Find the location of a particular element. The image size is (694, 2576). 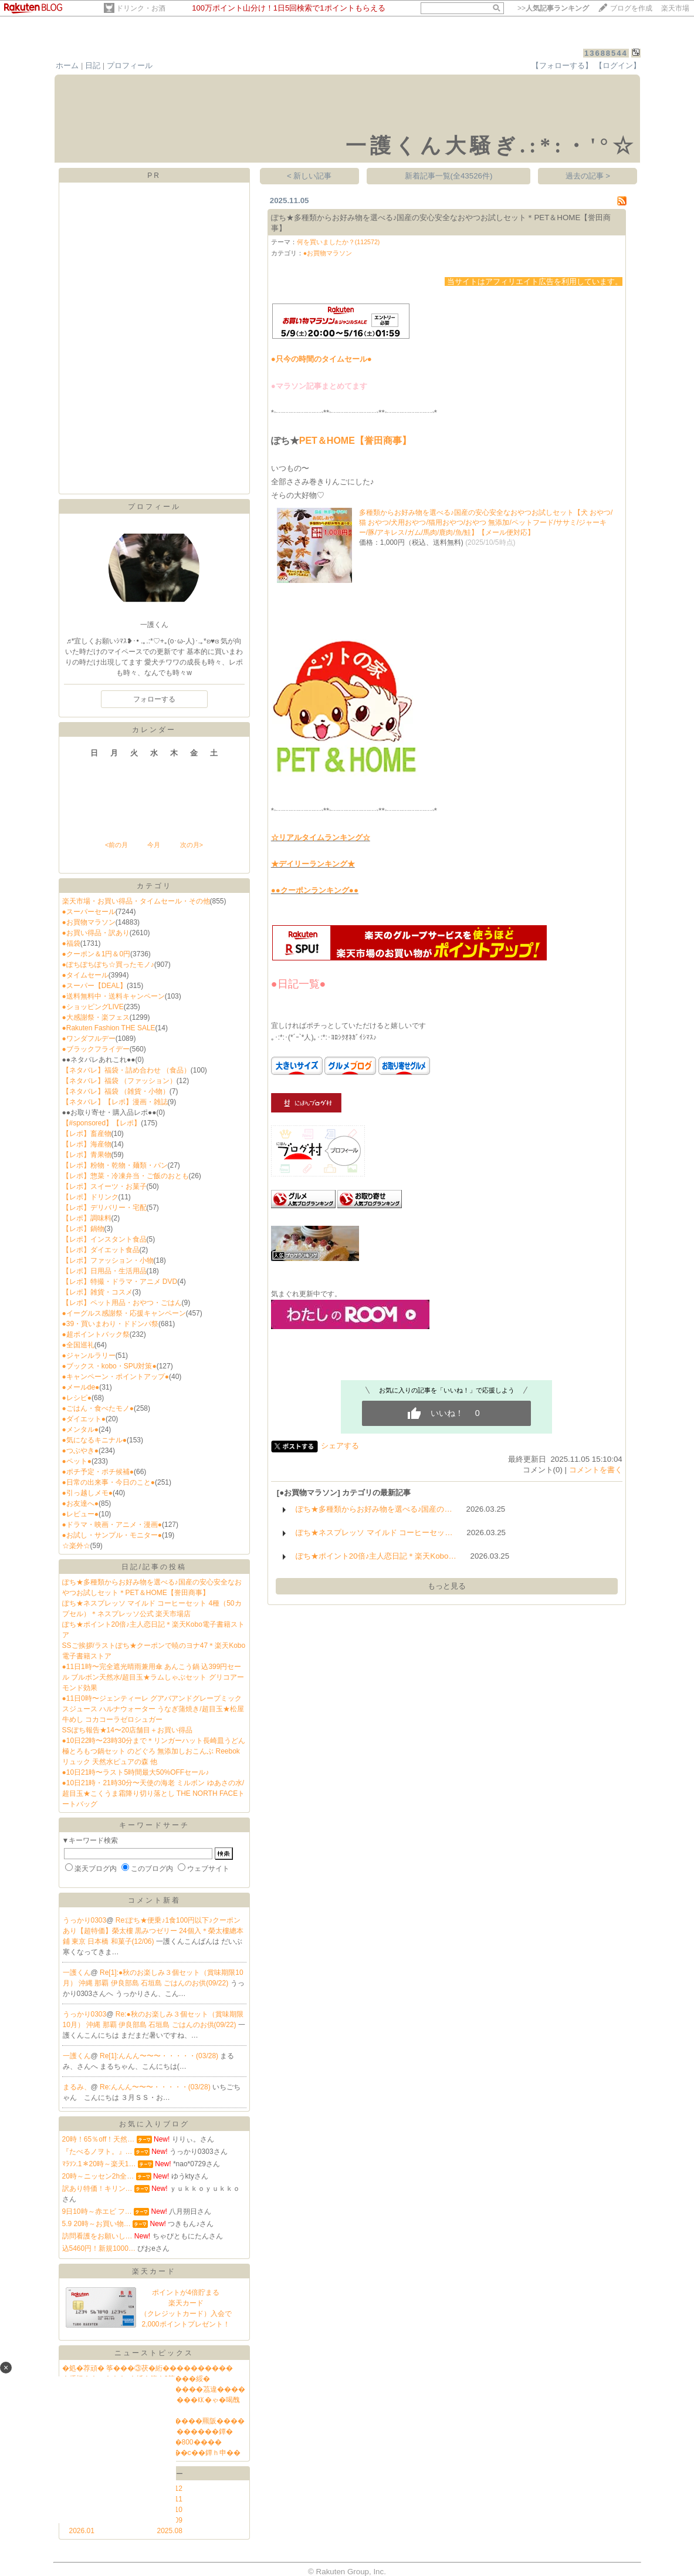

【フォローする】 is located at coordinates (562, 65).